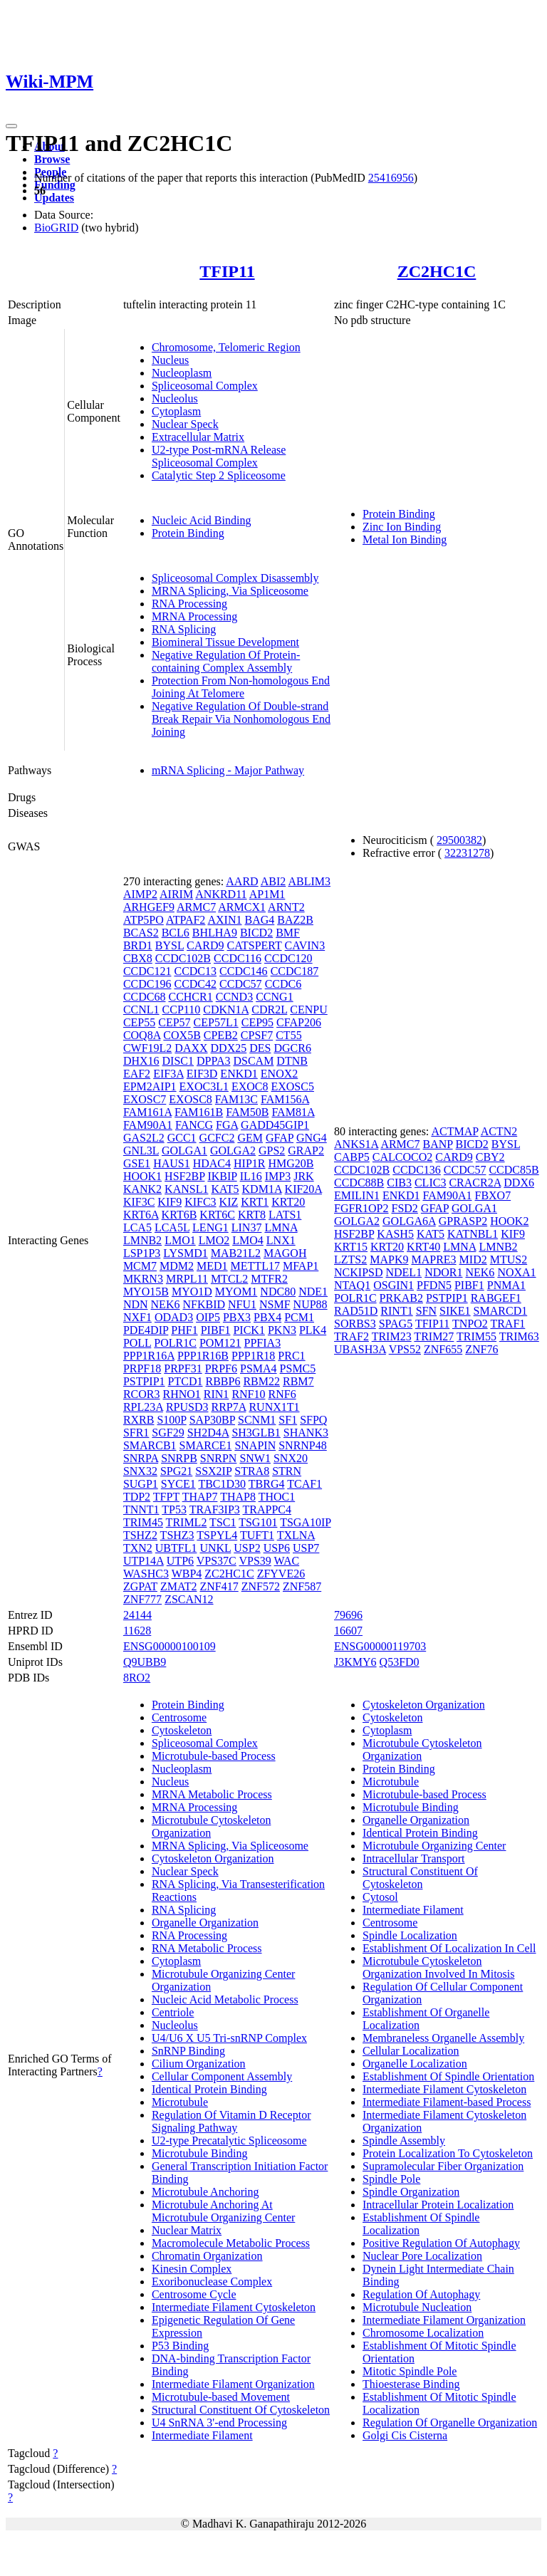  Describe the element at coordinates (202, 2435) in the screenshot. I see `Intermediate Filament` at that location.